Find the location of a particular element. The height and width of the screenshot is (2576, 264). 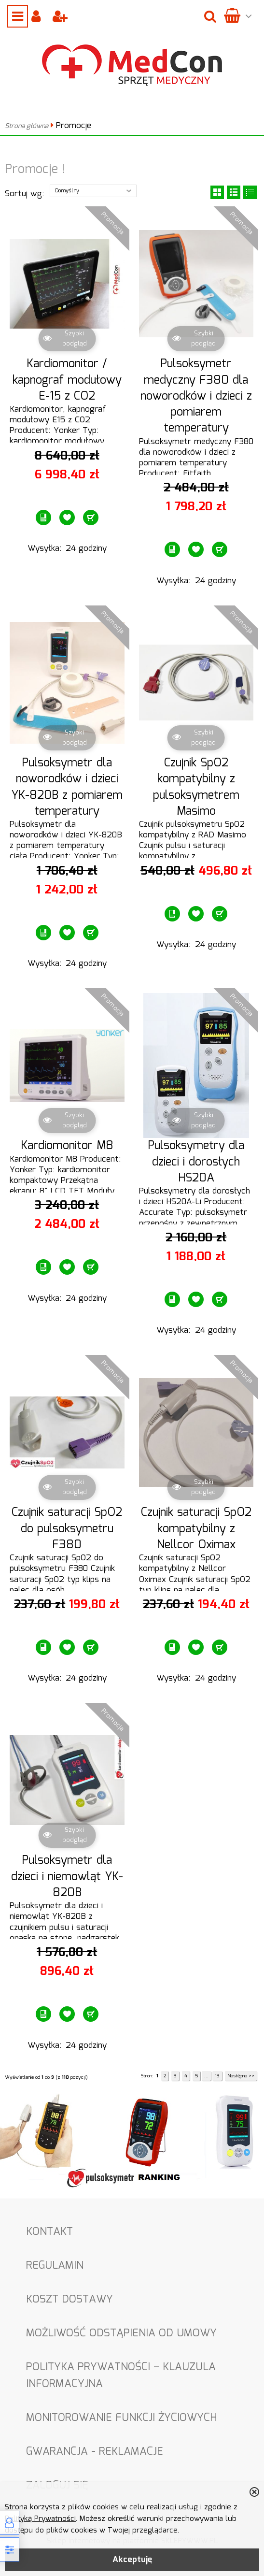

... is located at coordinates (206, 2076).